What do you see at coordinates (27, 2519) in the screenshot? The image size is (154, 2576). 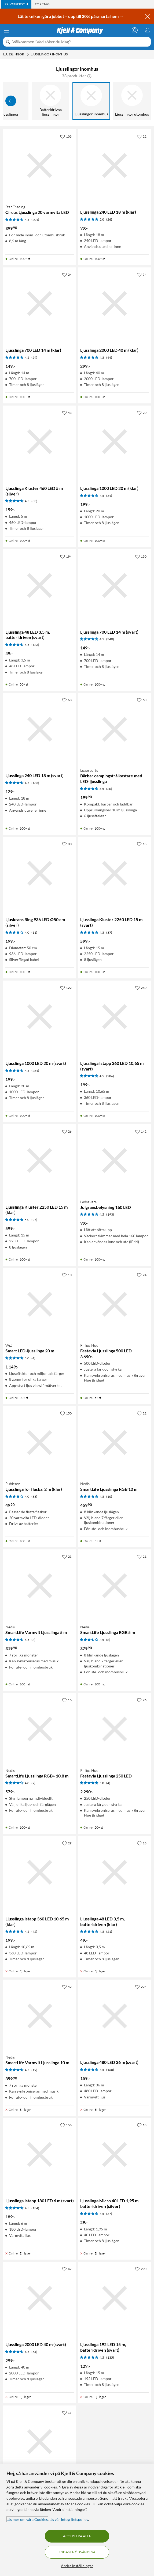 I see `Läs mer om våra Cookies` at bounding box center [27, 2519].